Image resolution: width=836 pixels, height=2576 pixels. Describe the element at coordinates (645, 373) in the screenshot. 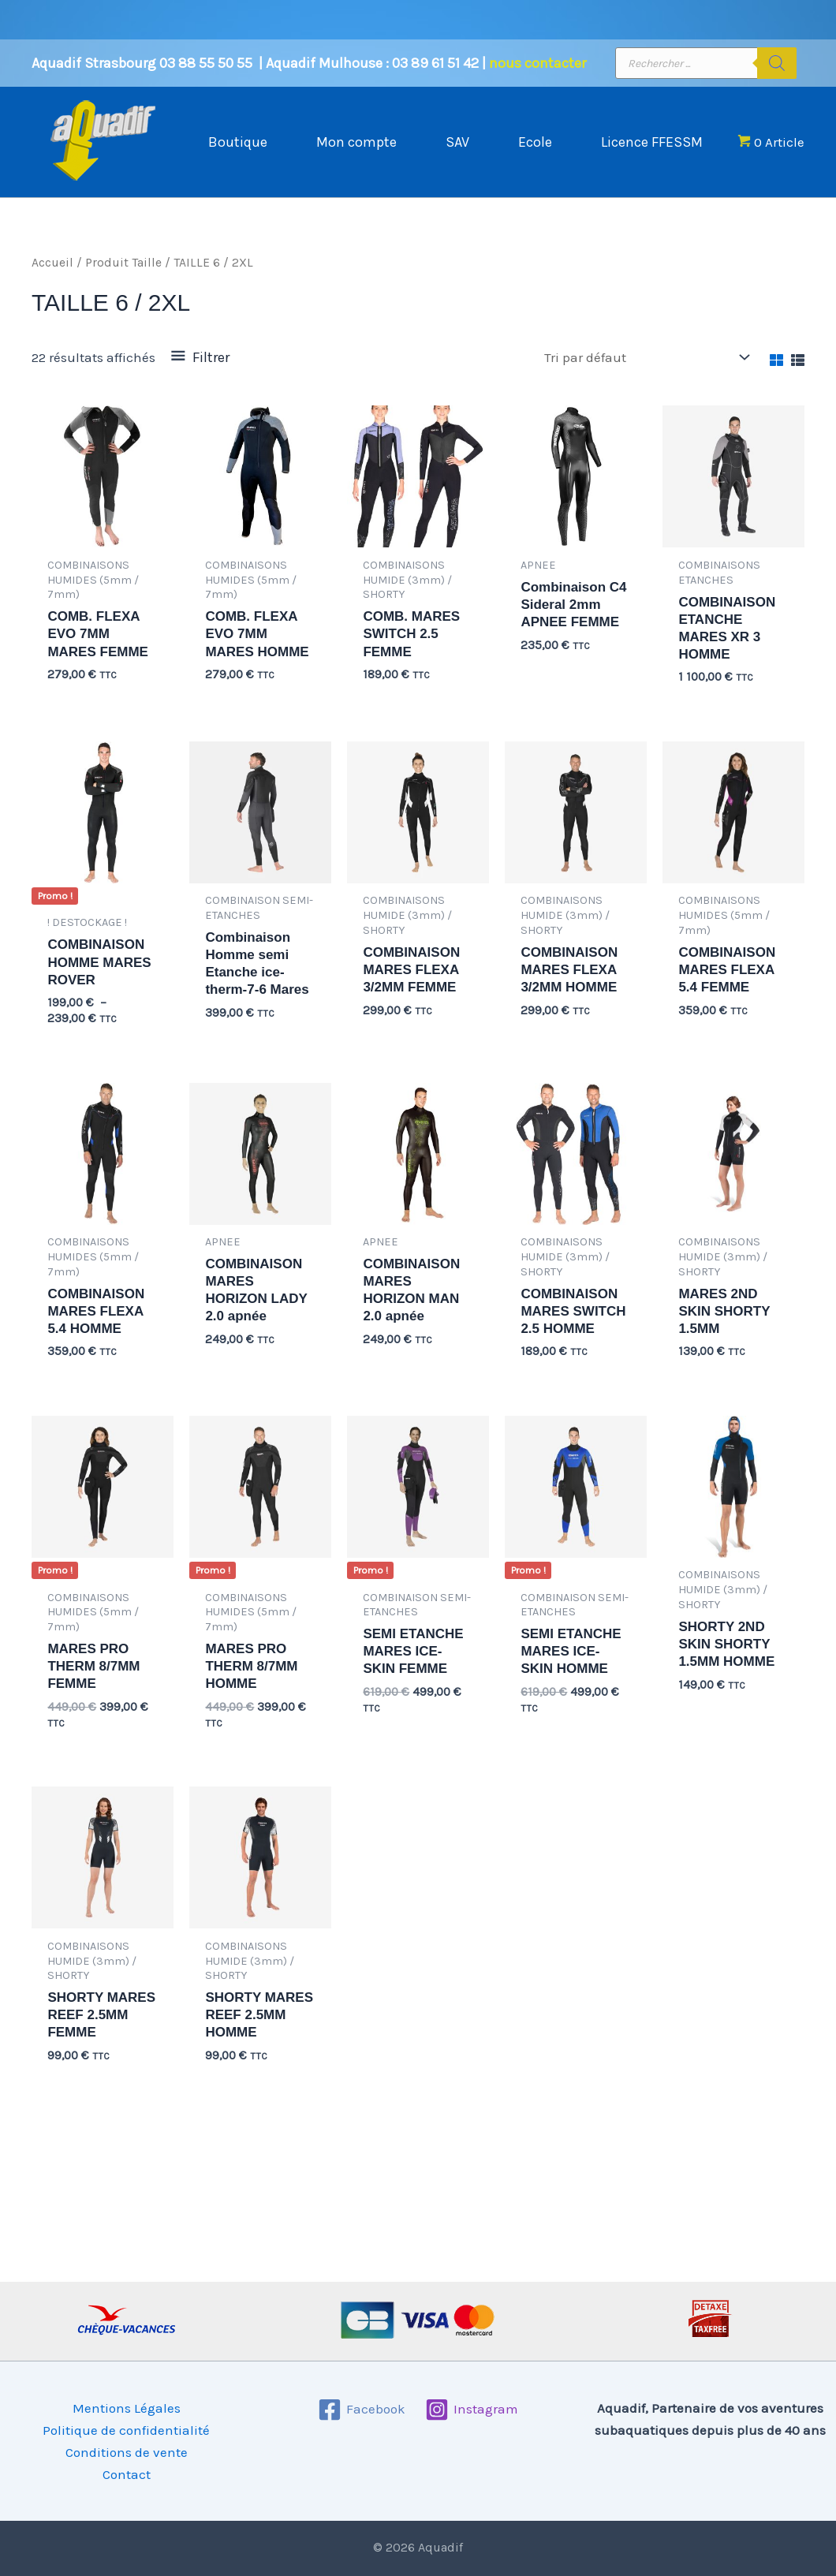

I see `[Commande]` at that location.